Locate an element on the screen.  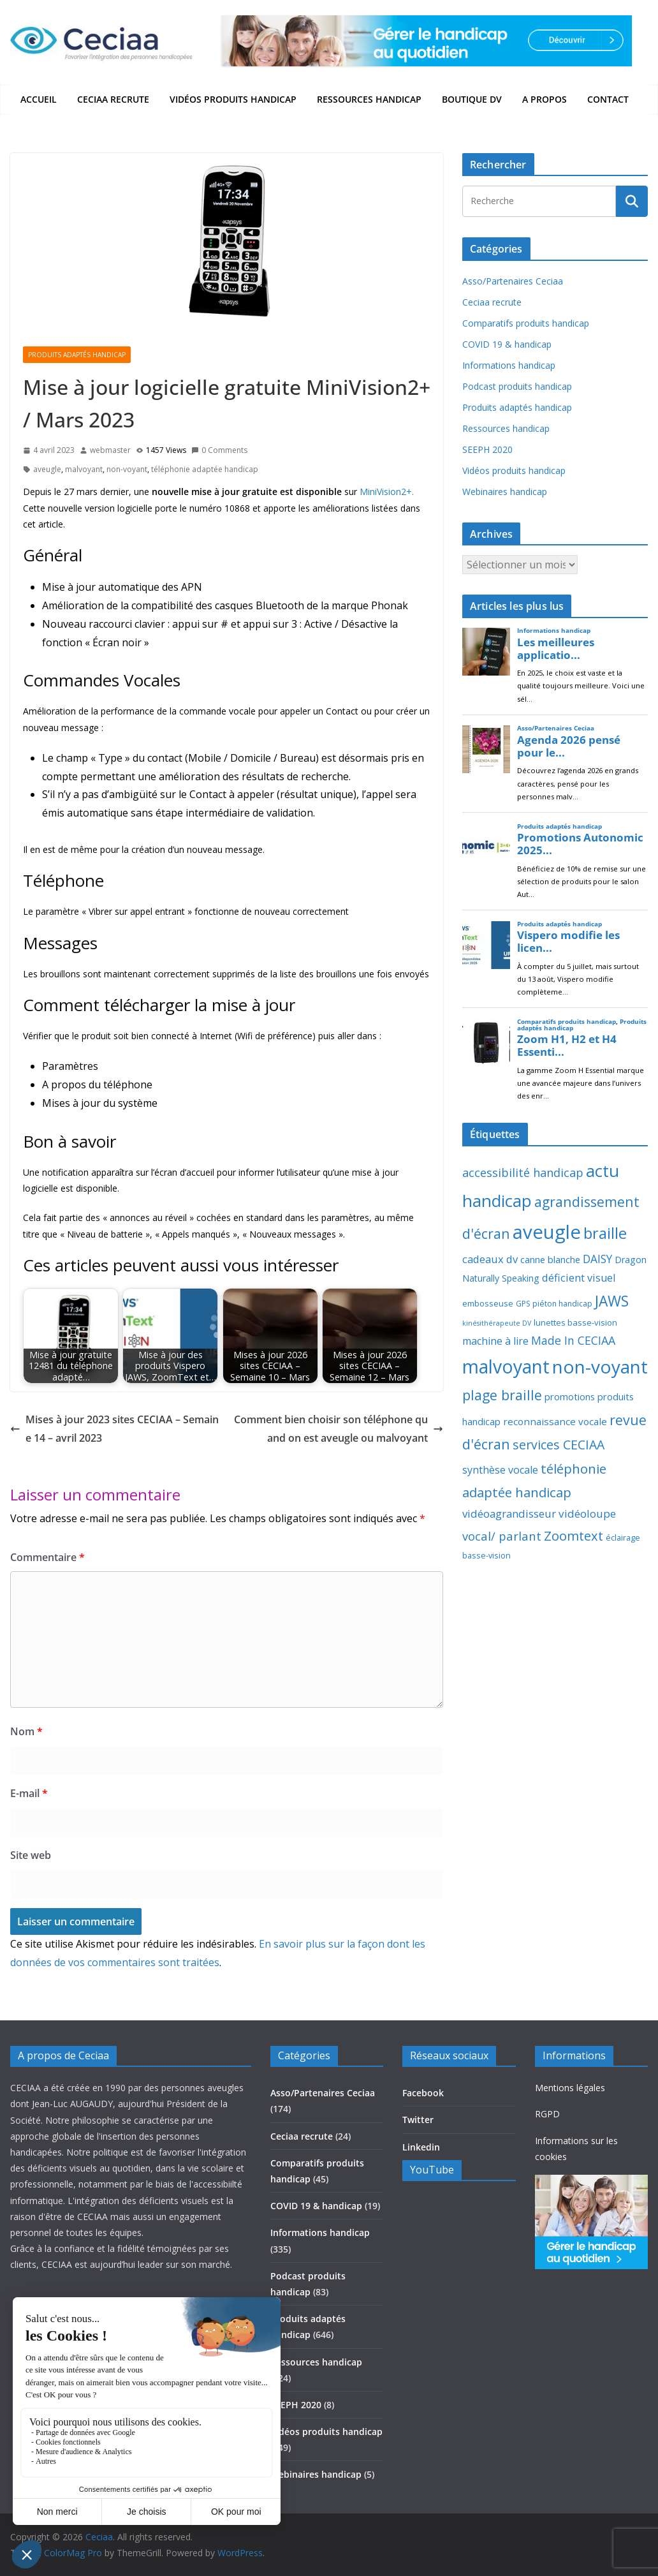
Commentaire is located at coordinates (47, 1557).